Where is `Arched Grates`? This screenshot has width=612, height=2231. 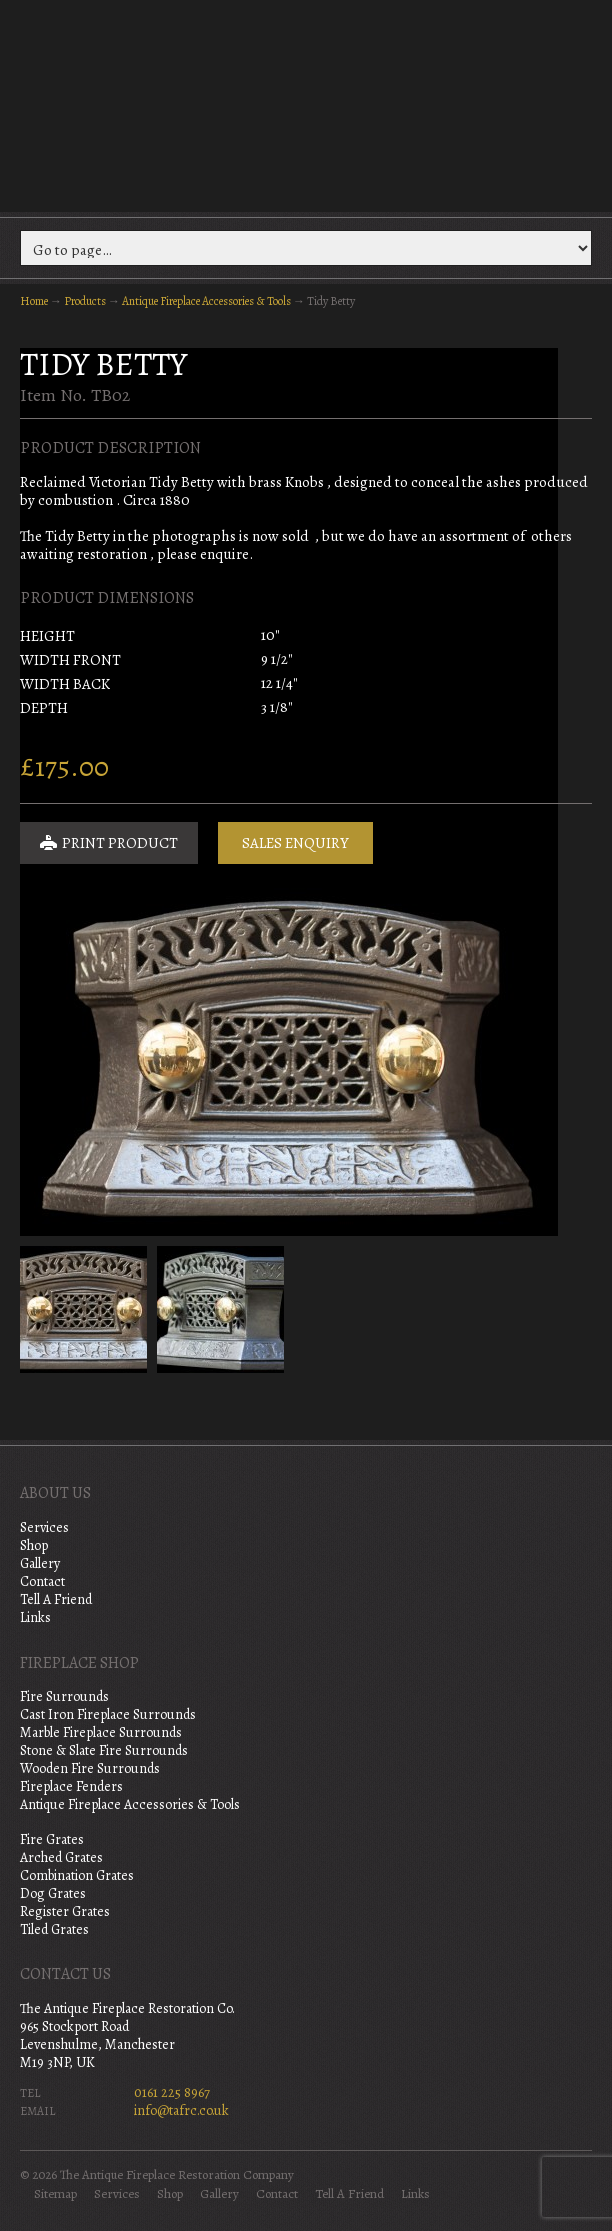
Arched Grates is located at coordinates (61, 1857).